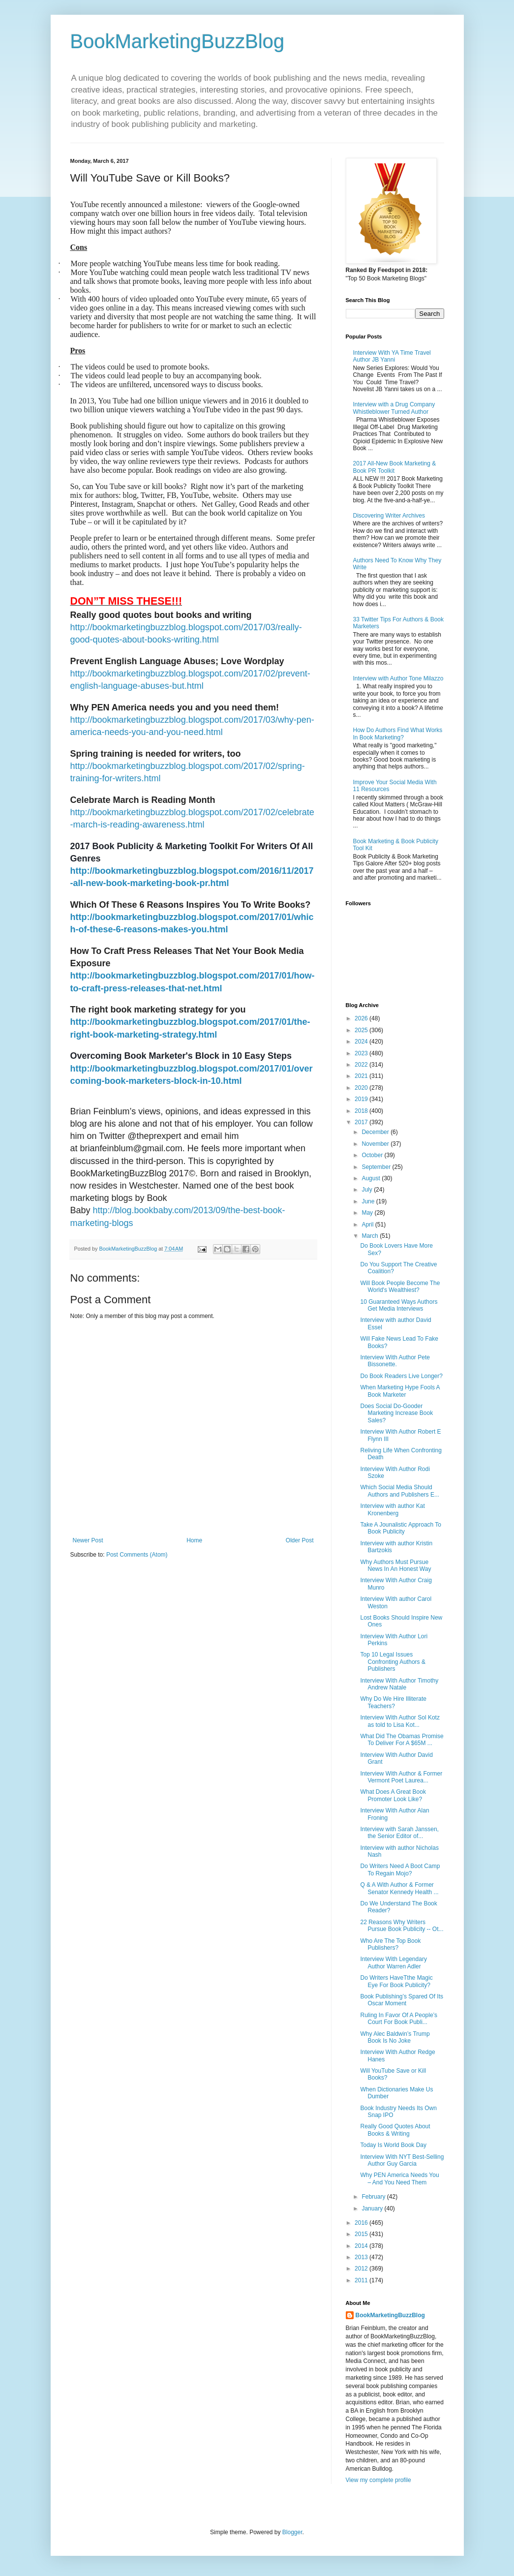  What do you see at coordinates (395, 1565) in the screenshot?
I see `Why Authors Must Pursue News In An Honest Way` at bounding box center [395, 1565].